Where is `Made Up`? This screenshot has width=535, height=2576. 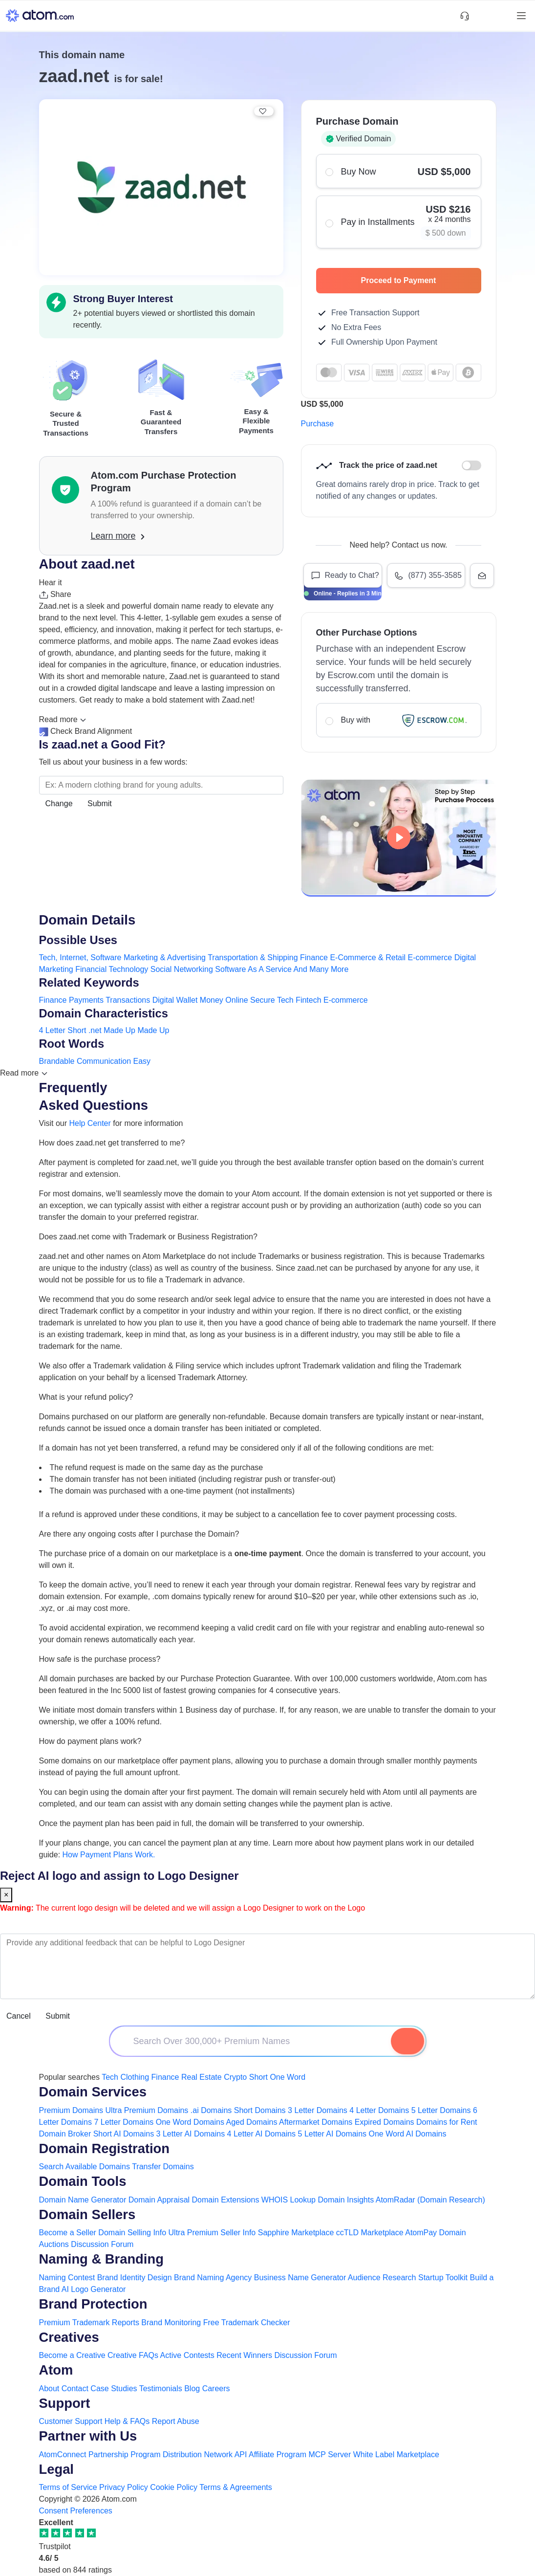 Made Up is located at coordinates (119, 1030).